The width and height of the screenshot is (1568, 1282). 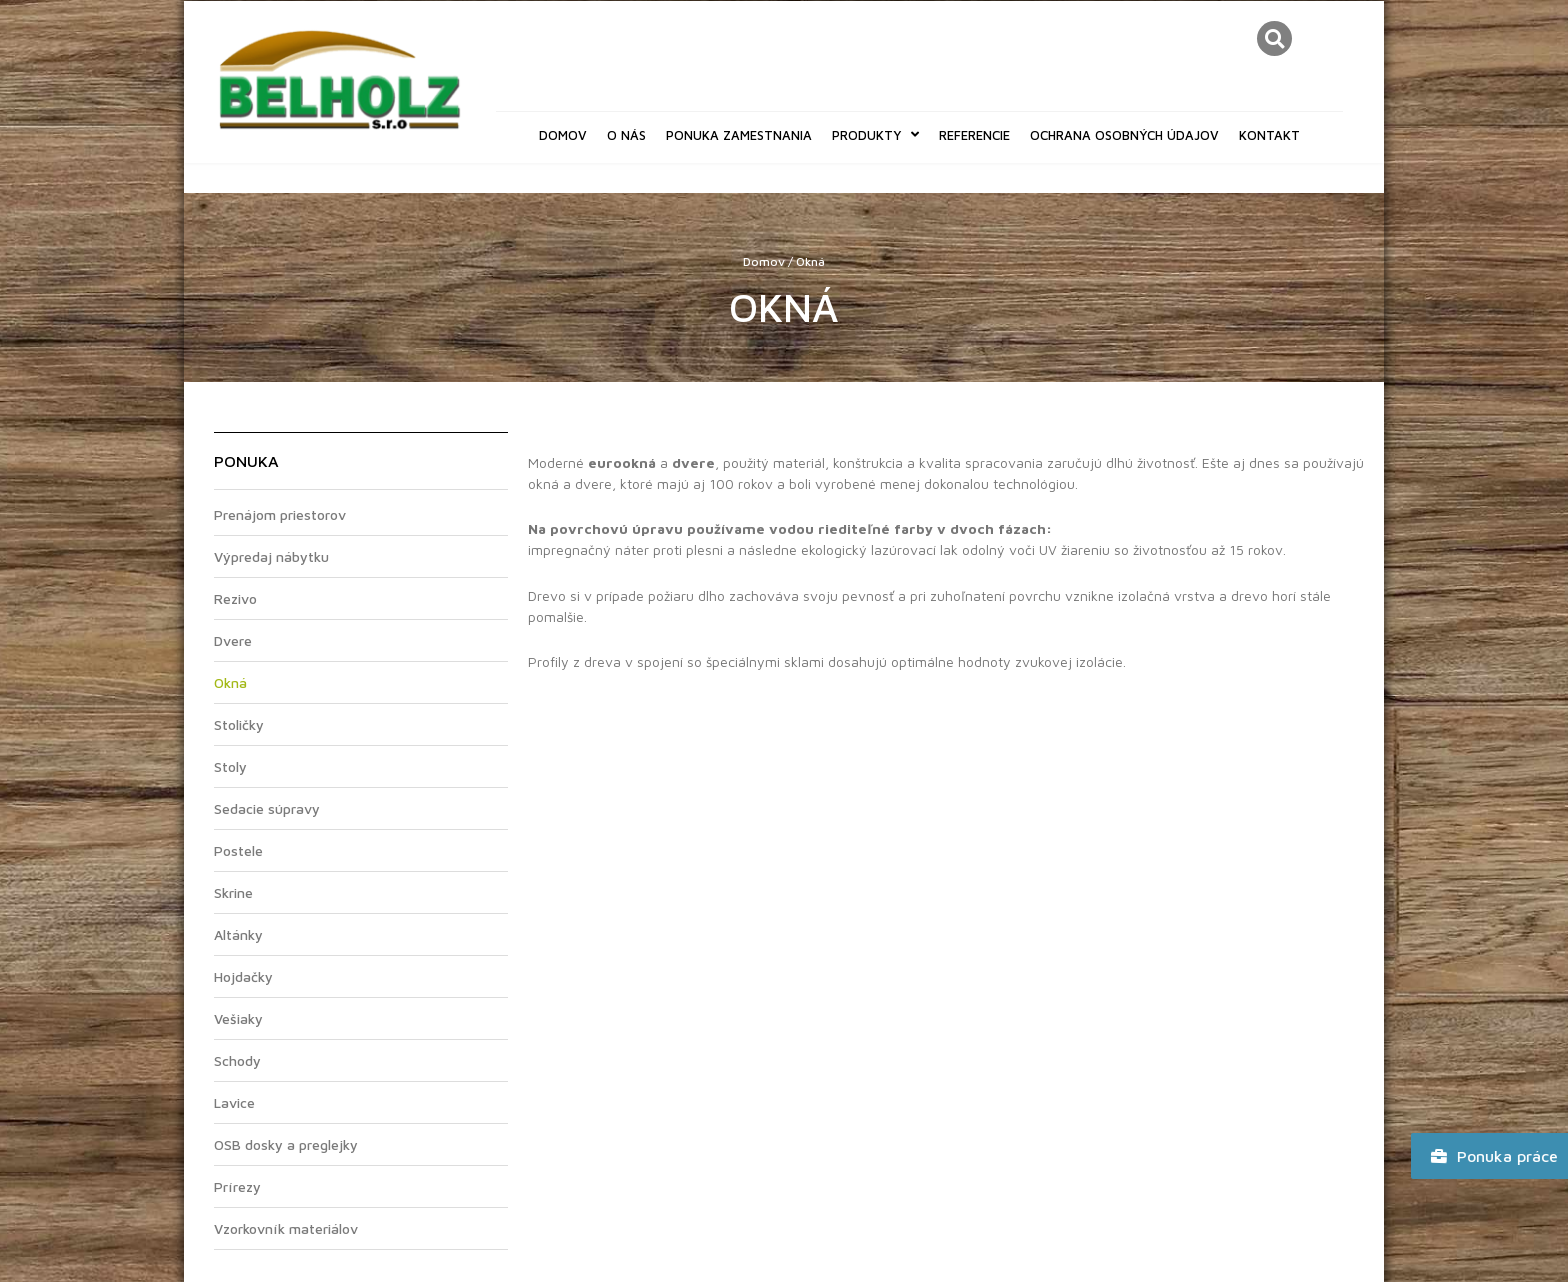 I want to click on Stoličky, so click(x=239, y=724).